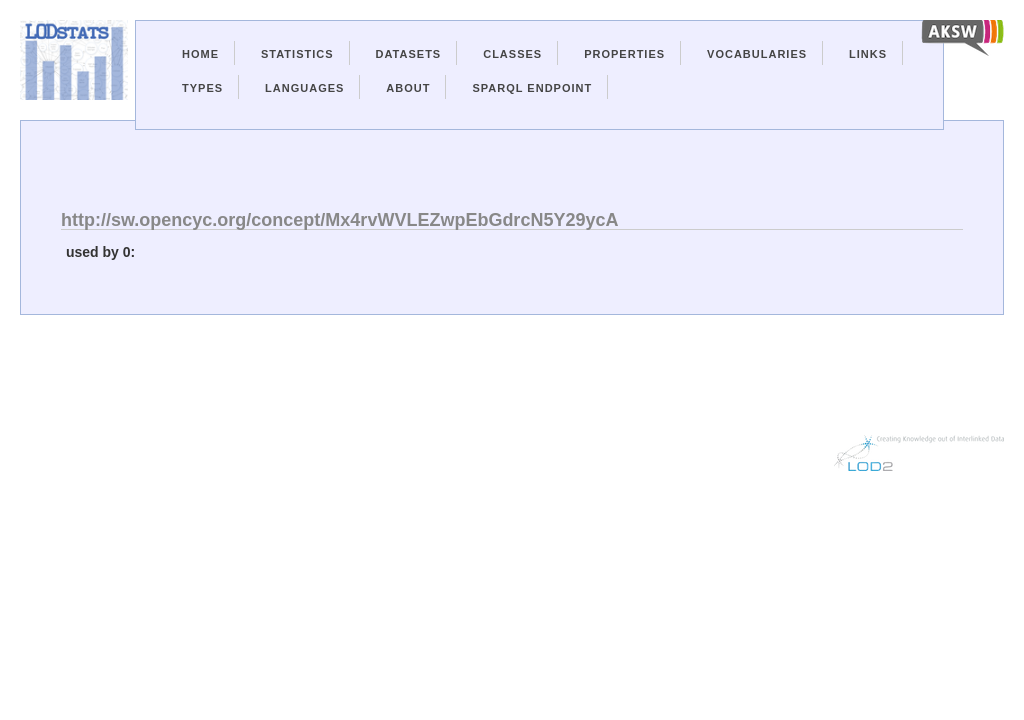  Describe the element at coordinates (200, 54) in the screenshot. I see `Home` at that location.